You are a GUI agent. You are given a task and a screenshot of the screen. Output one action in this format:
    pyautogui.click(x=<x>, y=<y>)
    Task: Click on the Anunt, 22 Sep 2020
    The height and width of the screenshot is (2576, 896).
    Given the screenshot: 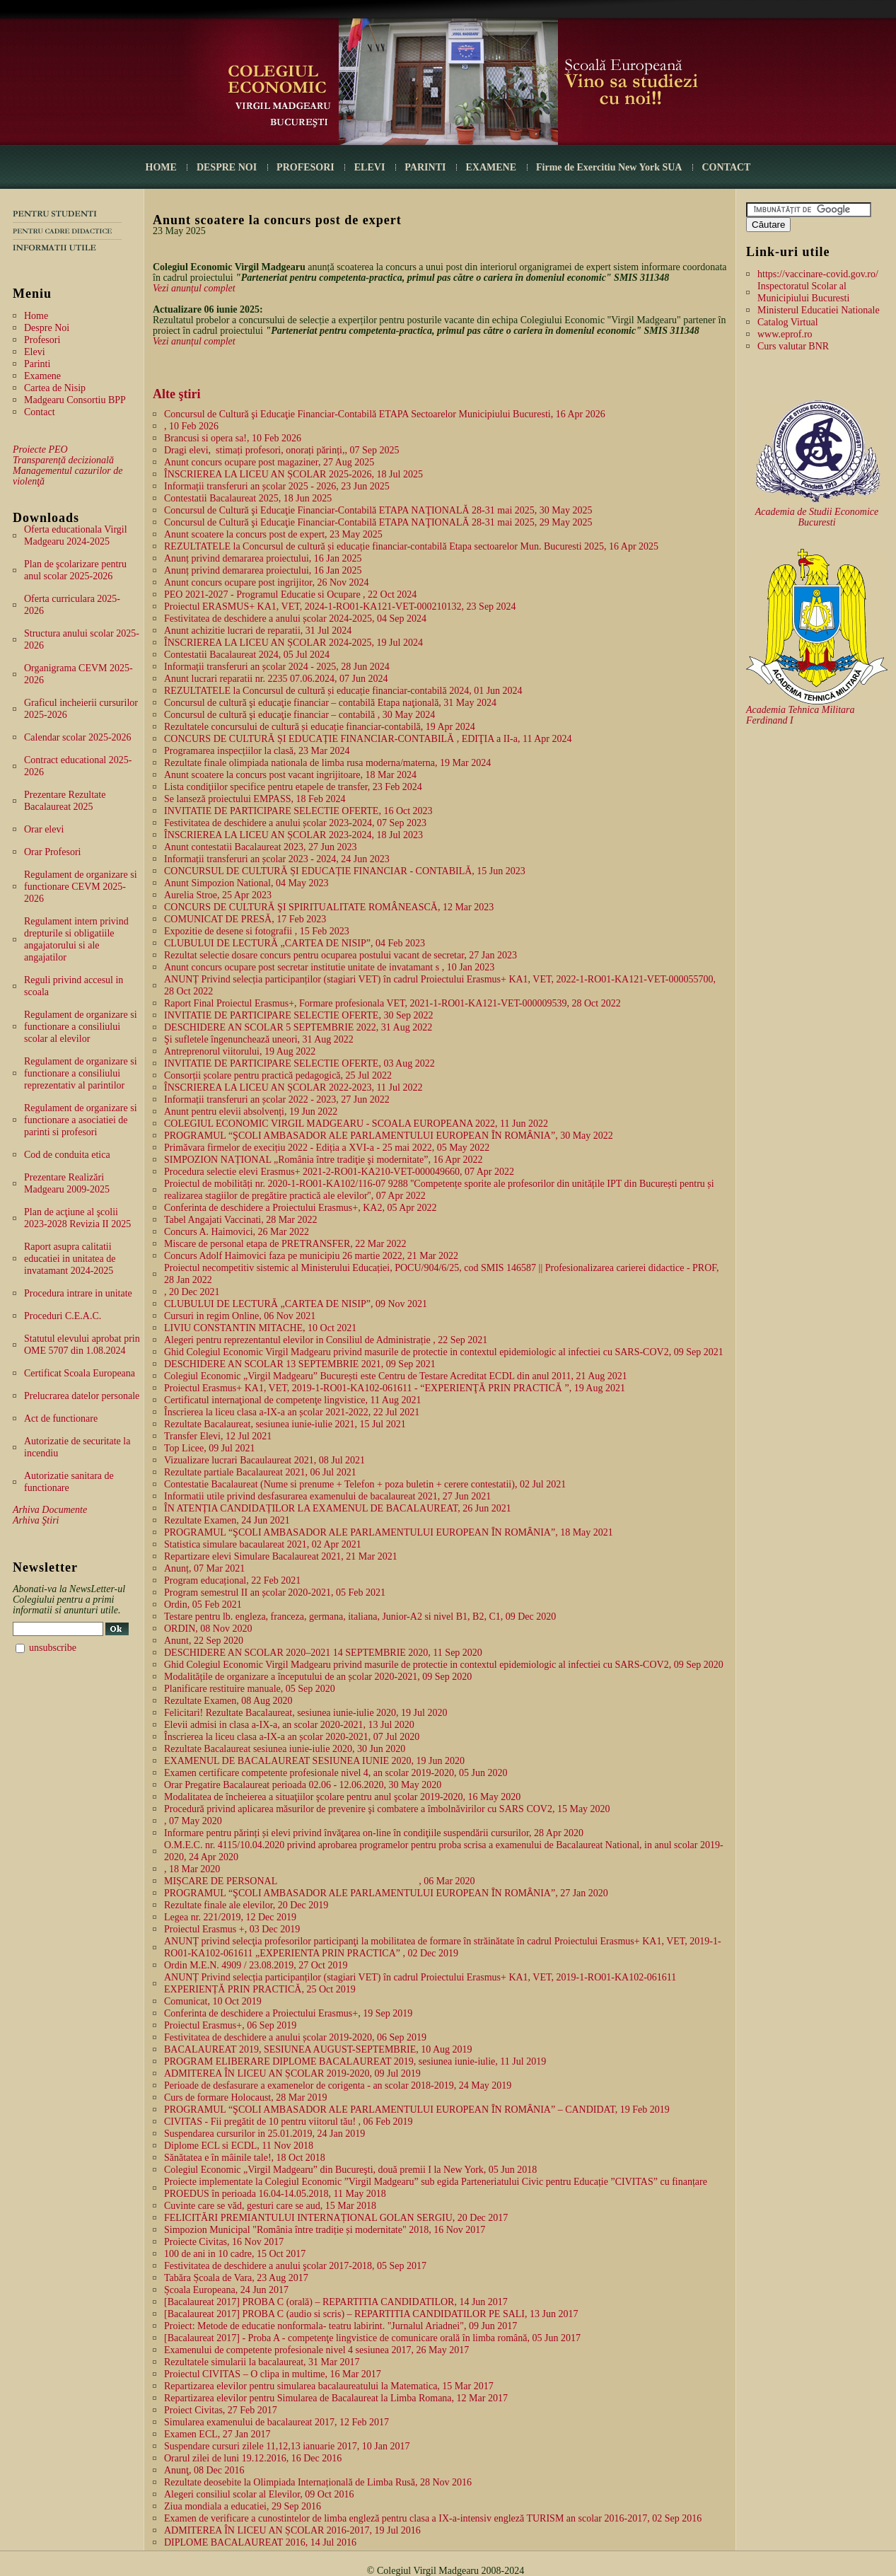 What is the action you would take?
    pyautogui.click(x=203, y=1640)
    